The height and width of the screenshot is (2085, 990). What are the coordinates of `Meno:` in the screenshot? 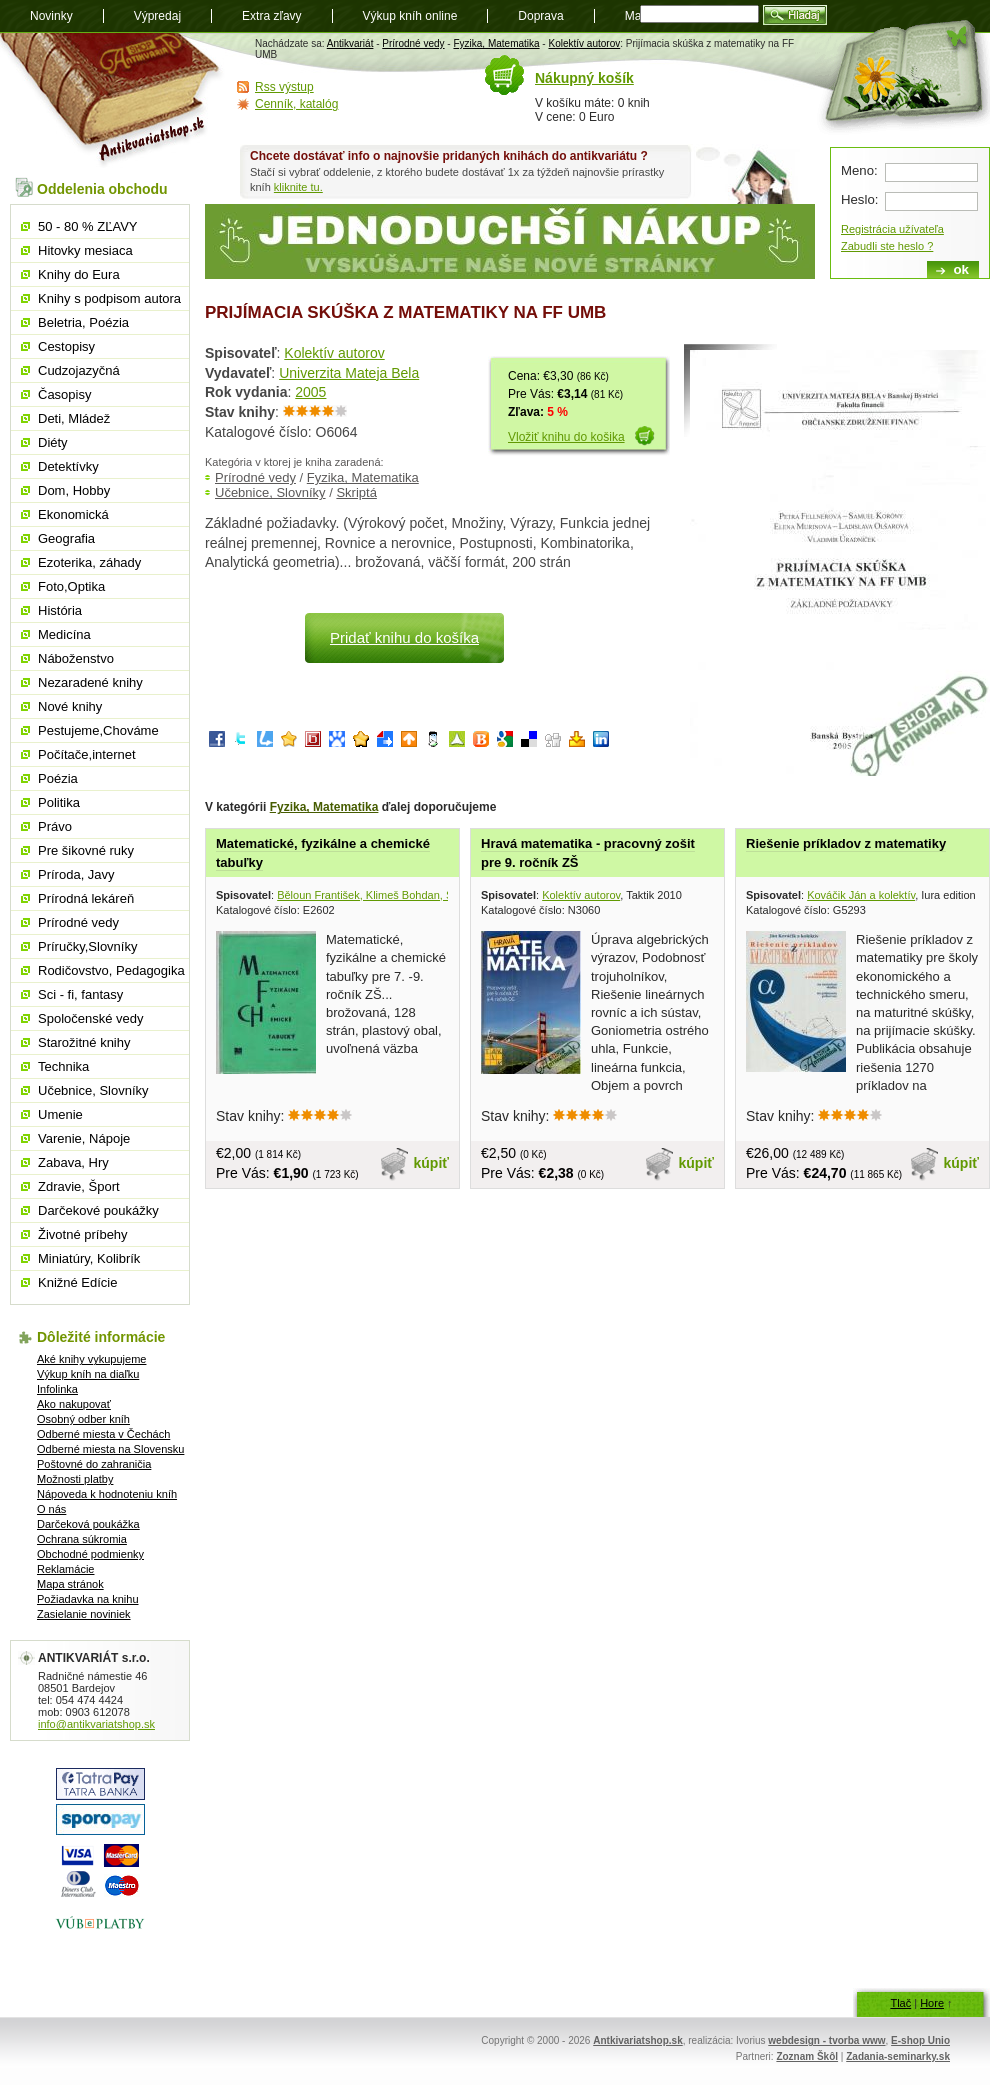 It's located at (859, 170).